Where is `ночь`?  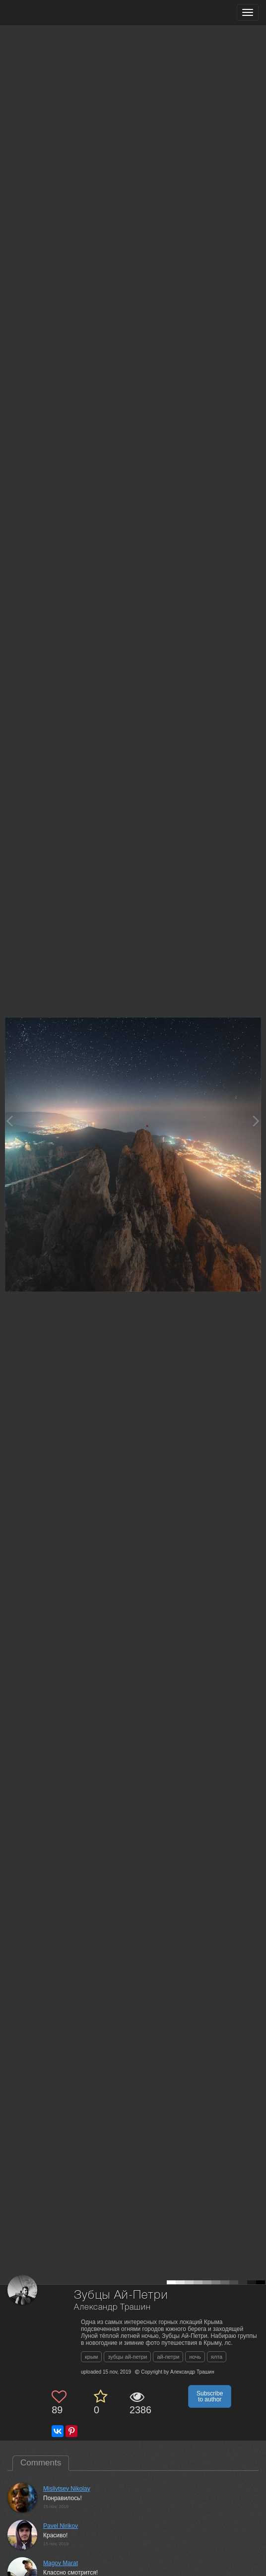 ночь is located at coordinates (194, 2357).